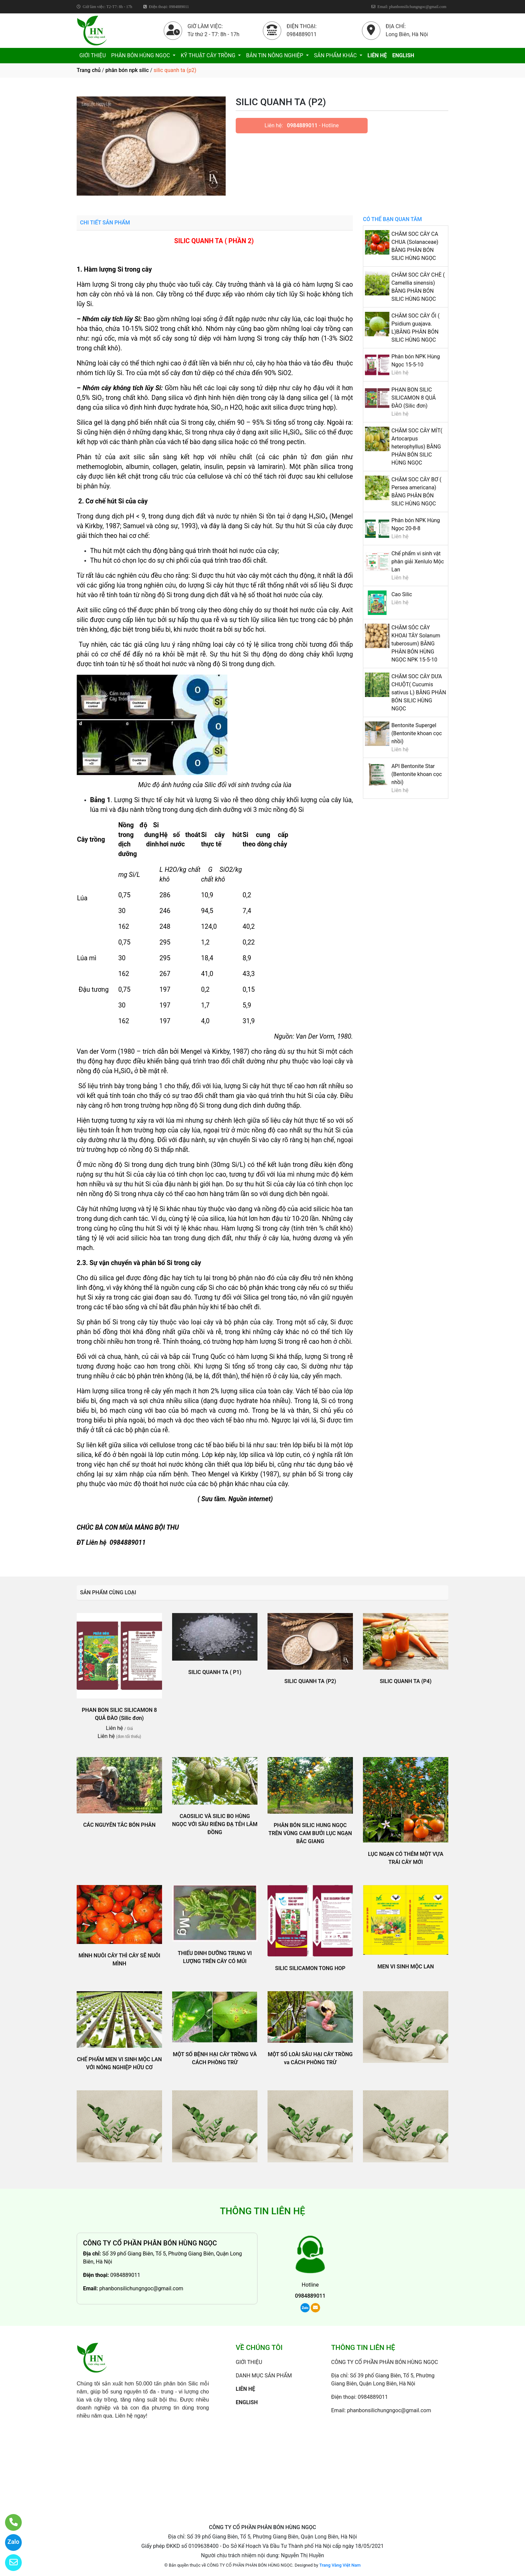 This screenshot has height=2576, width=525. I want to click on CAOSILIC VÀ SILIC BO HÙNG NGỌC VỚI SẦU RIÊNG ĐẠ TẺH LÂM ĐỒNG, so click(214, 1824).